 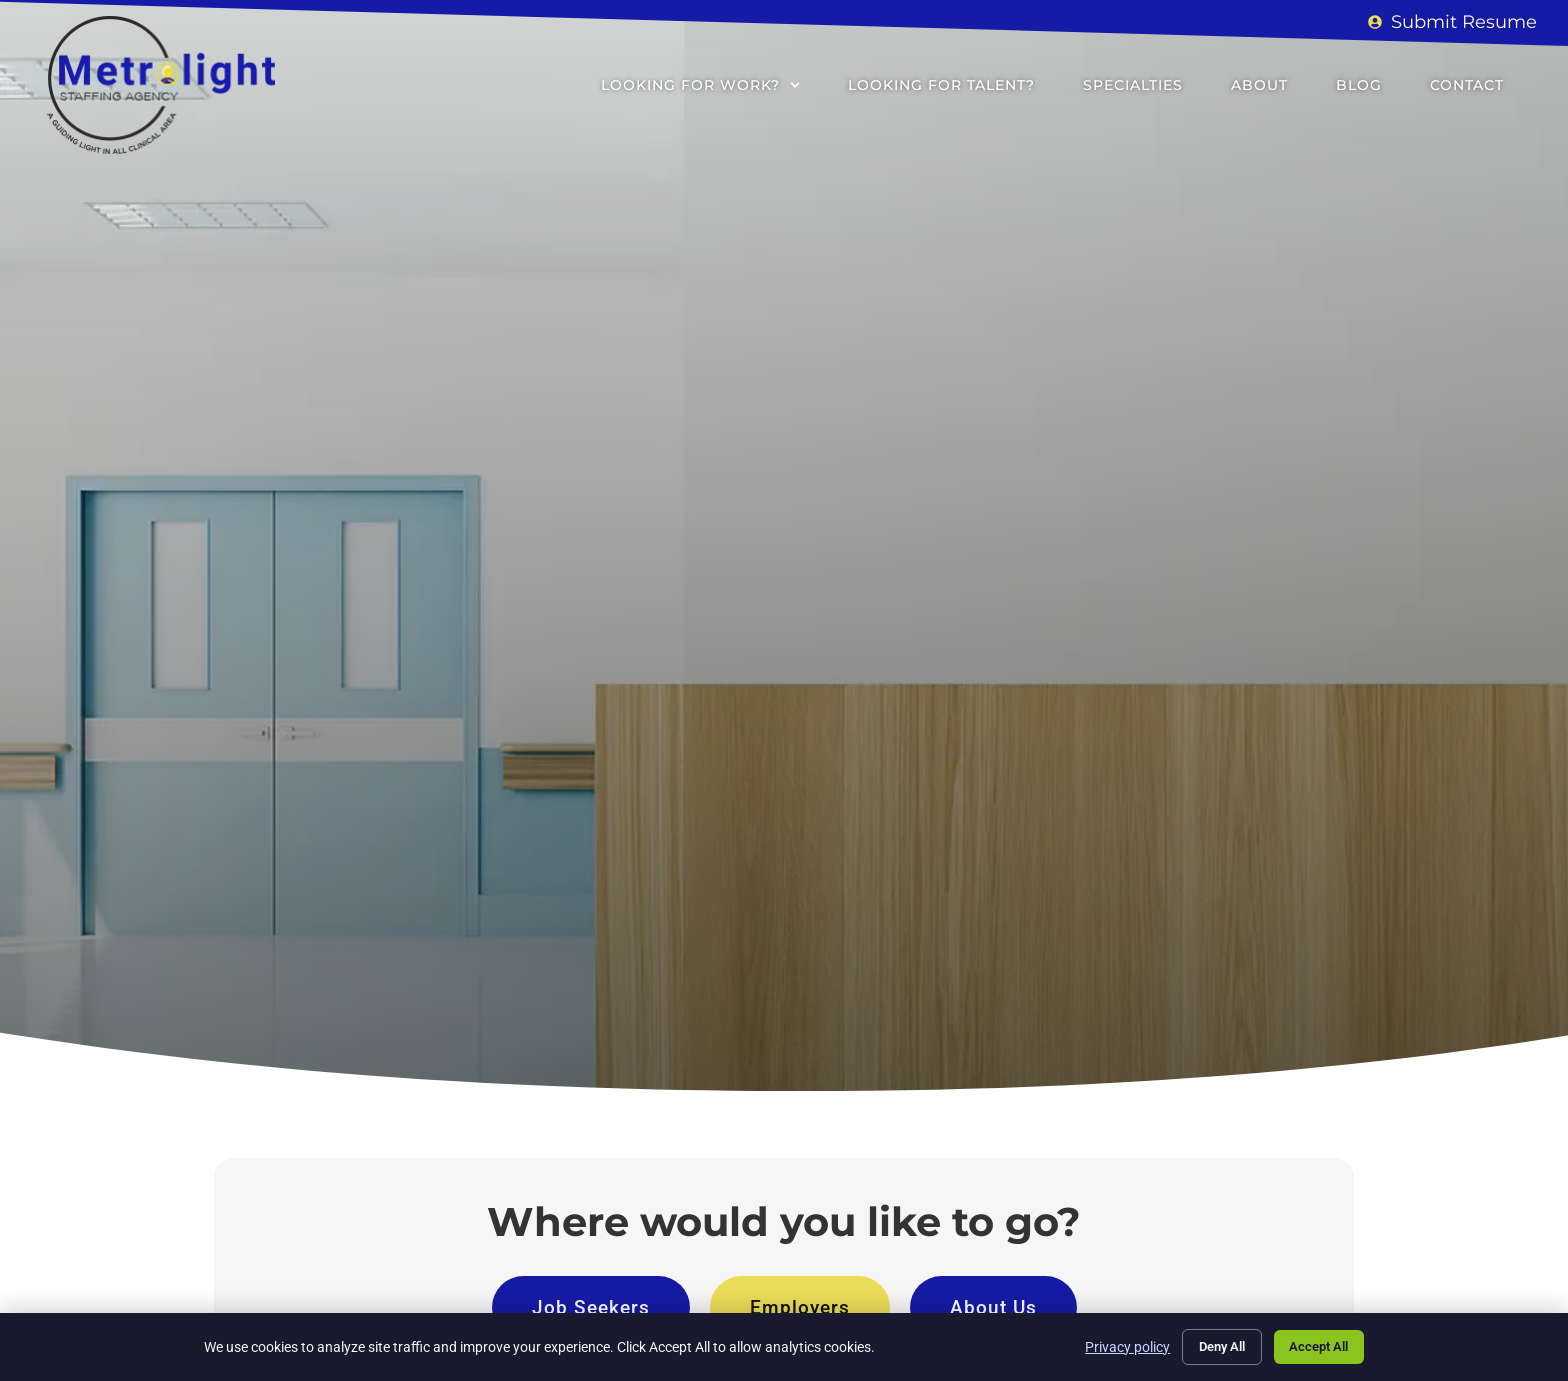 I want to click on [Click here to go to the Go to homepage page], so click(x=358, y=672).